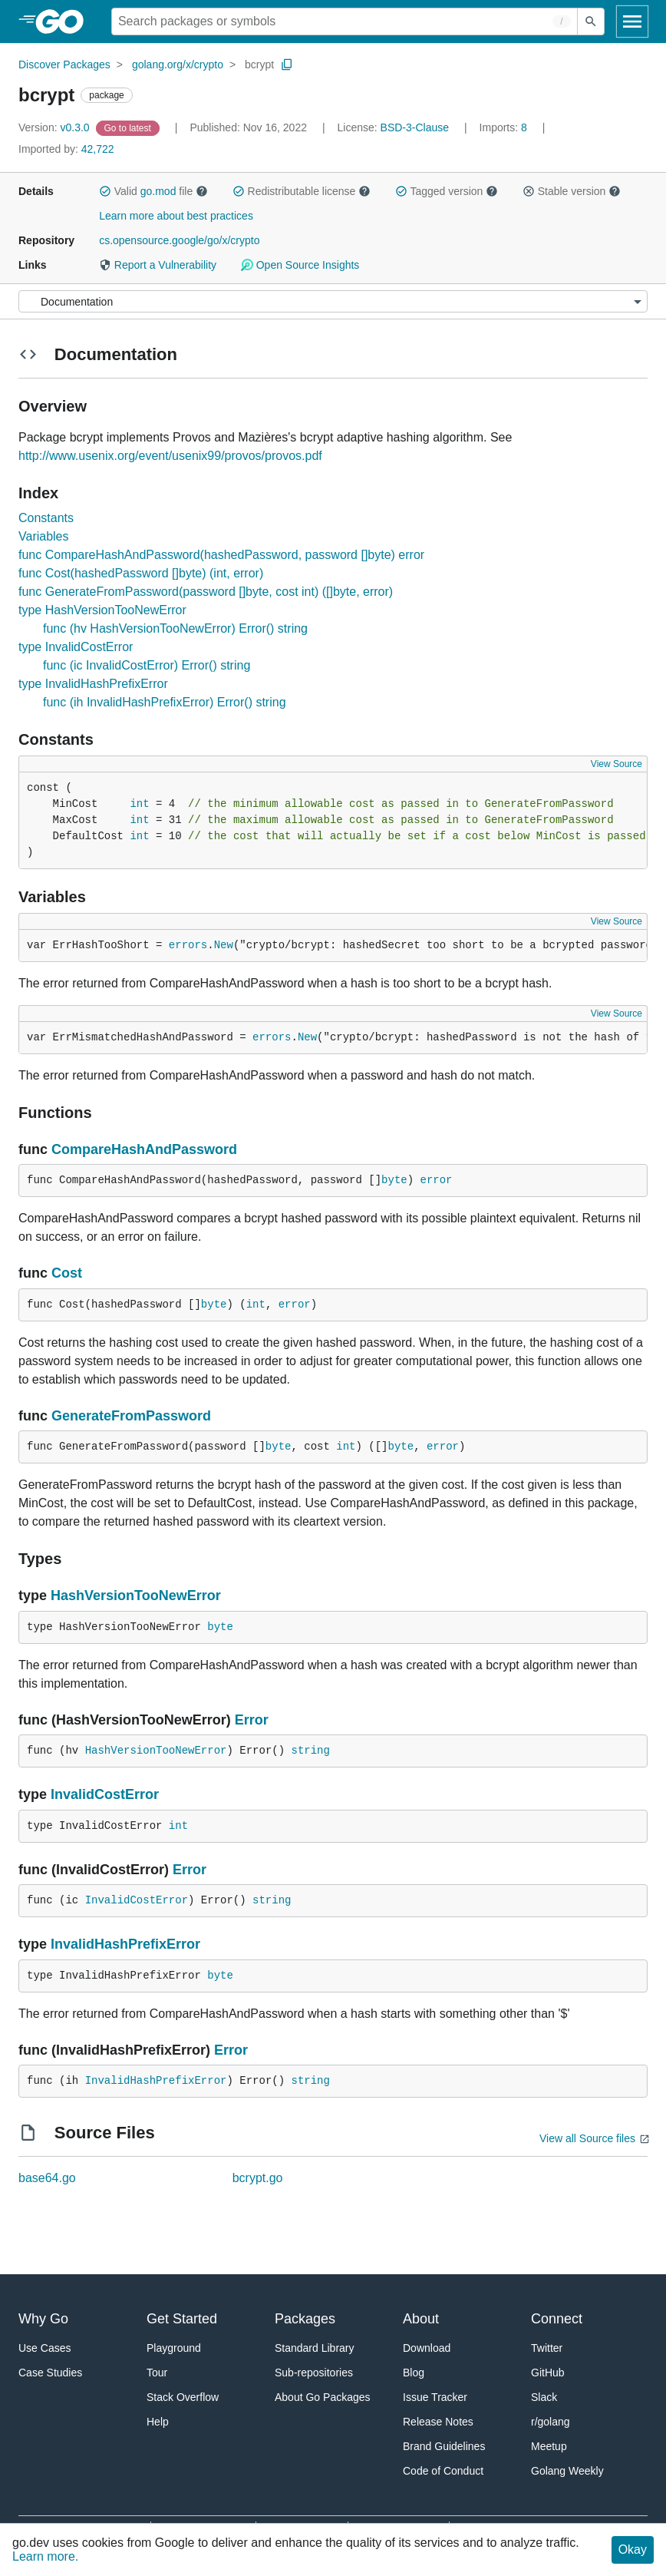  I want to click on HashVersionTooNewError, so click(136, 1595).